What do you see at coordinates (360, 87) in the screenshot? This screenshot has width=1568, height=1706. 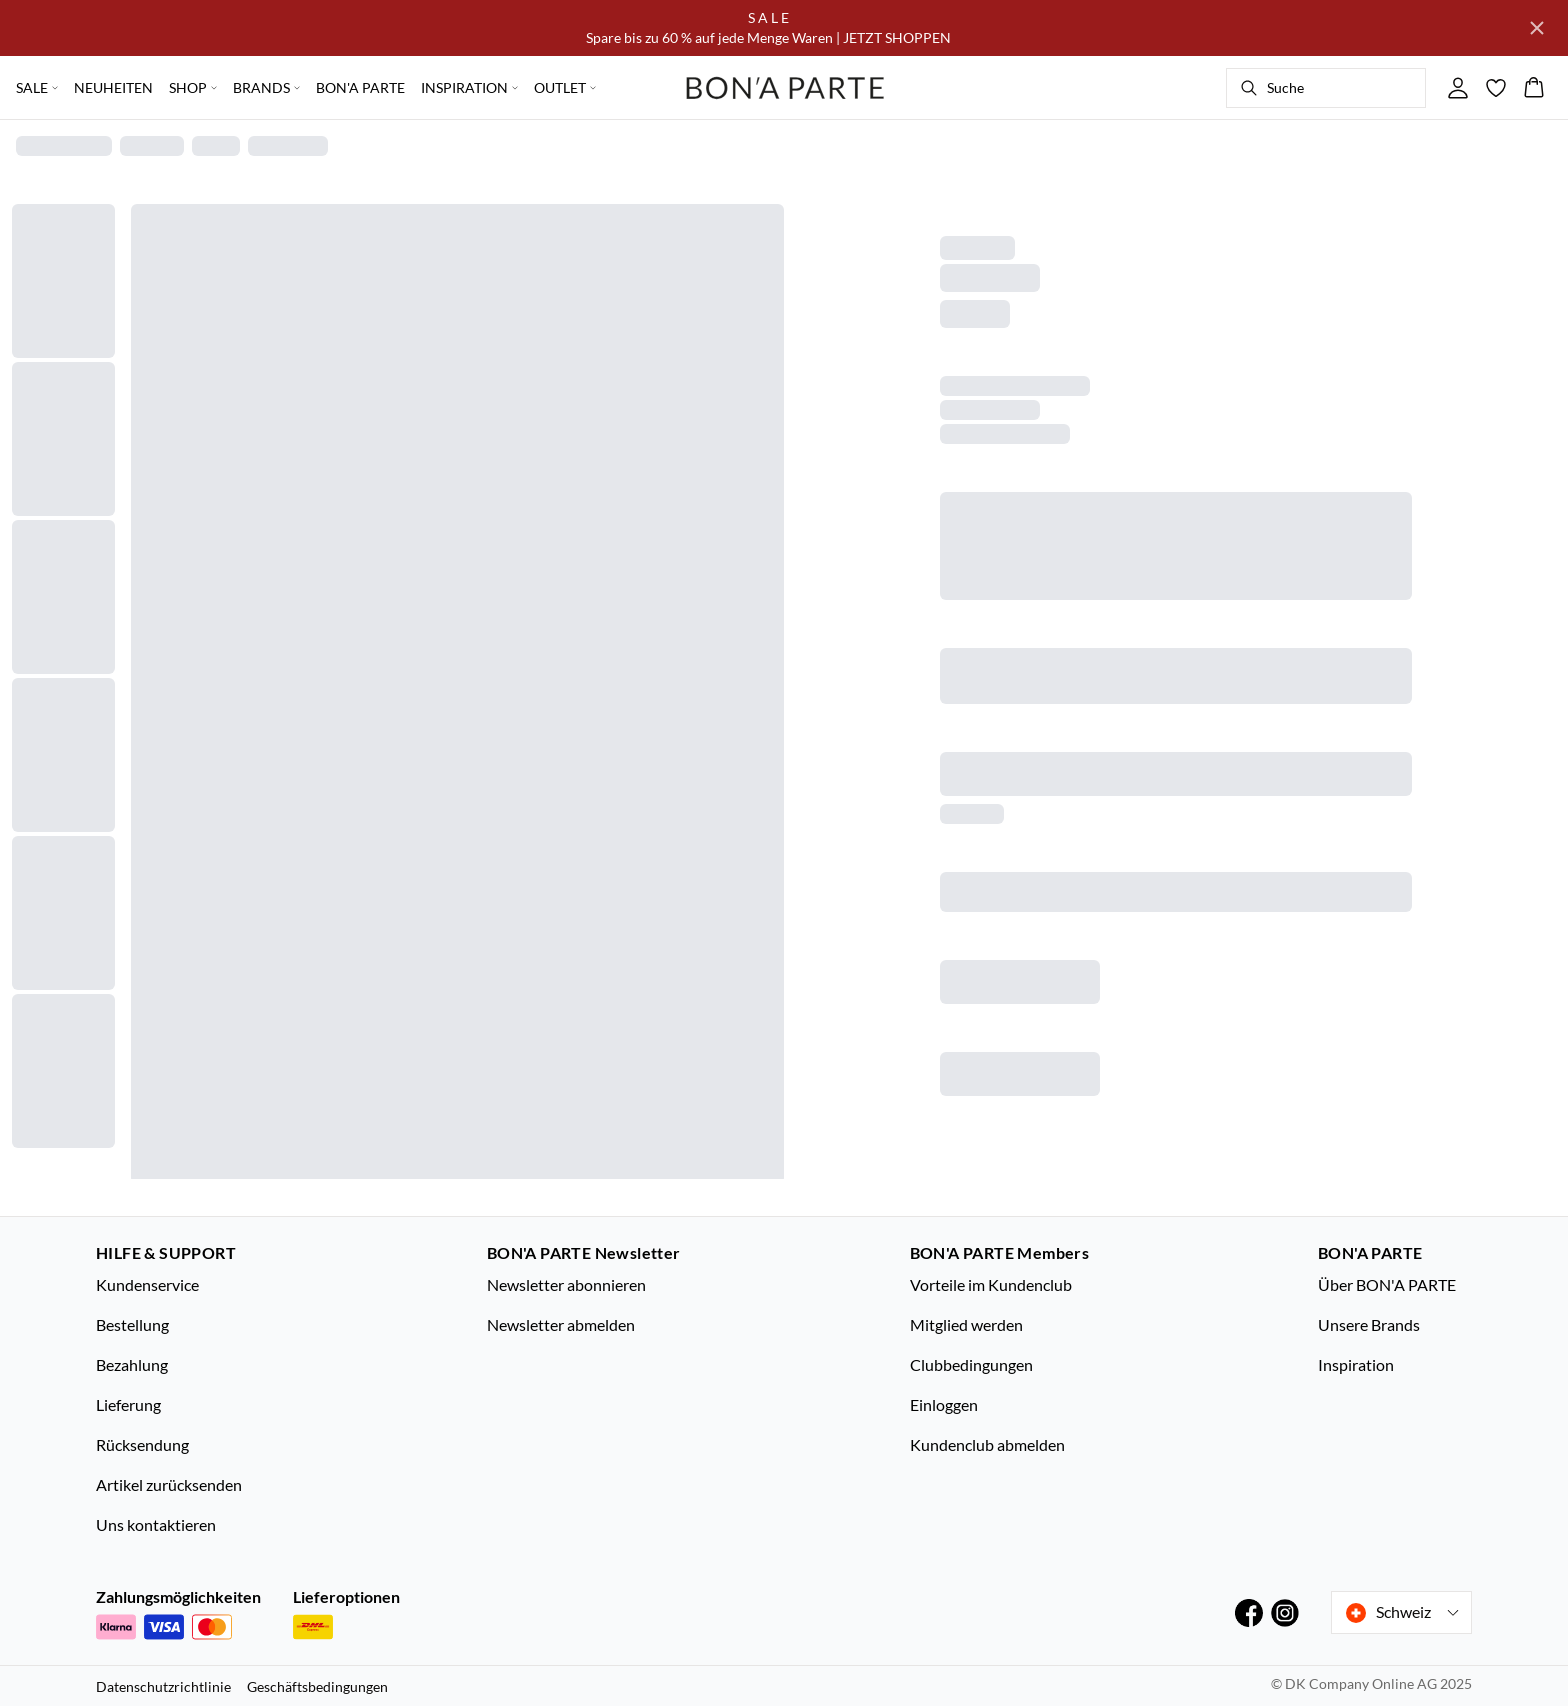 I see `BON'A PARTE` at bounding box center [360, 87].